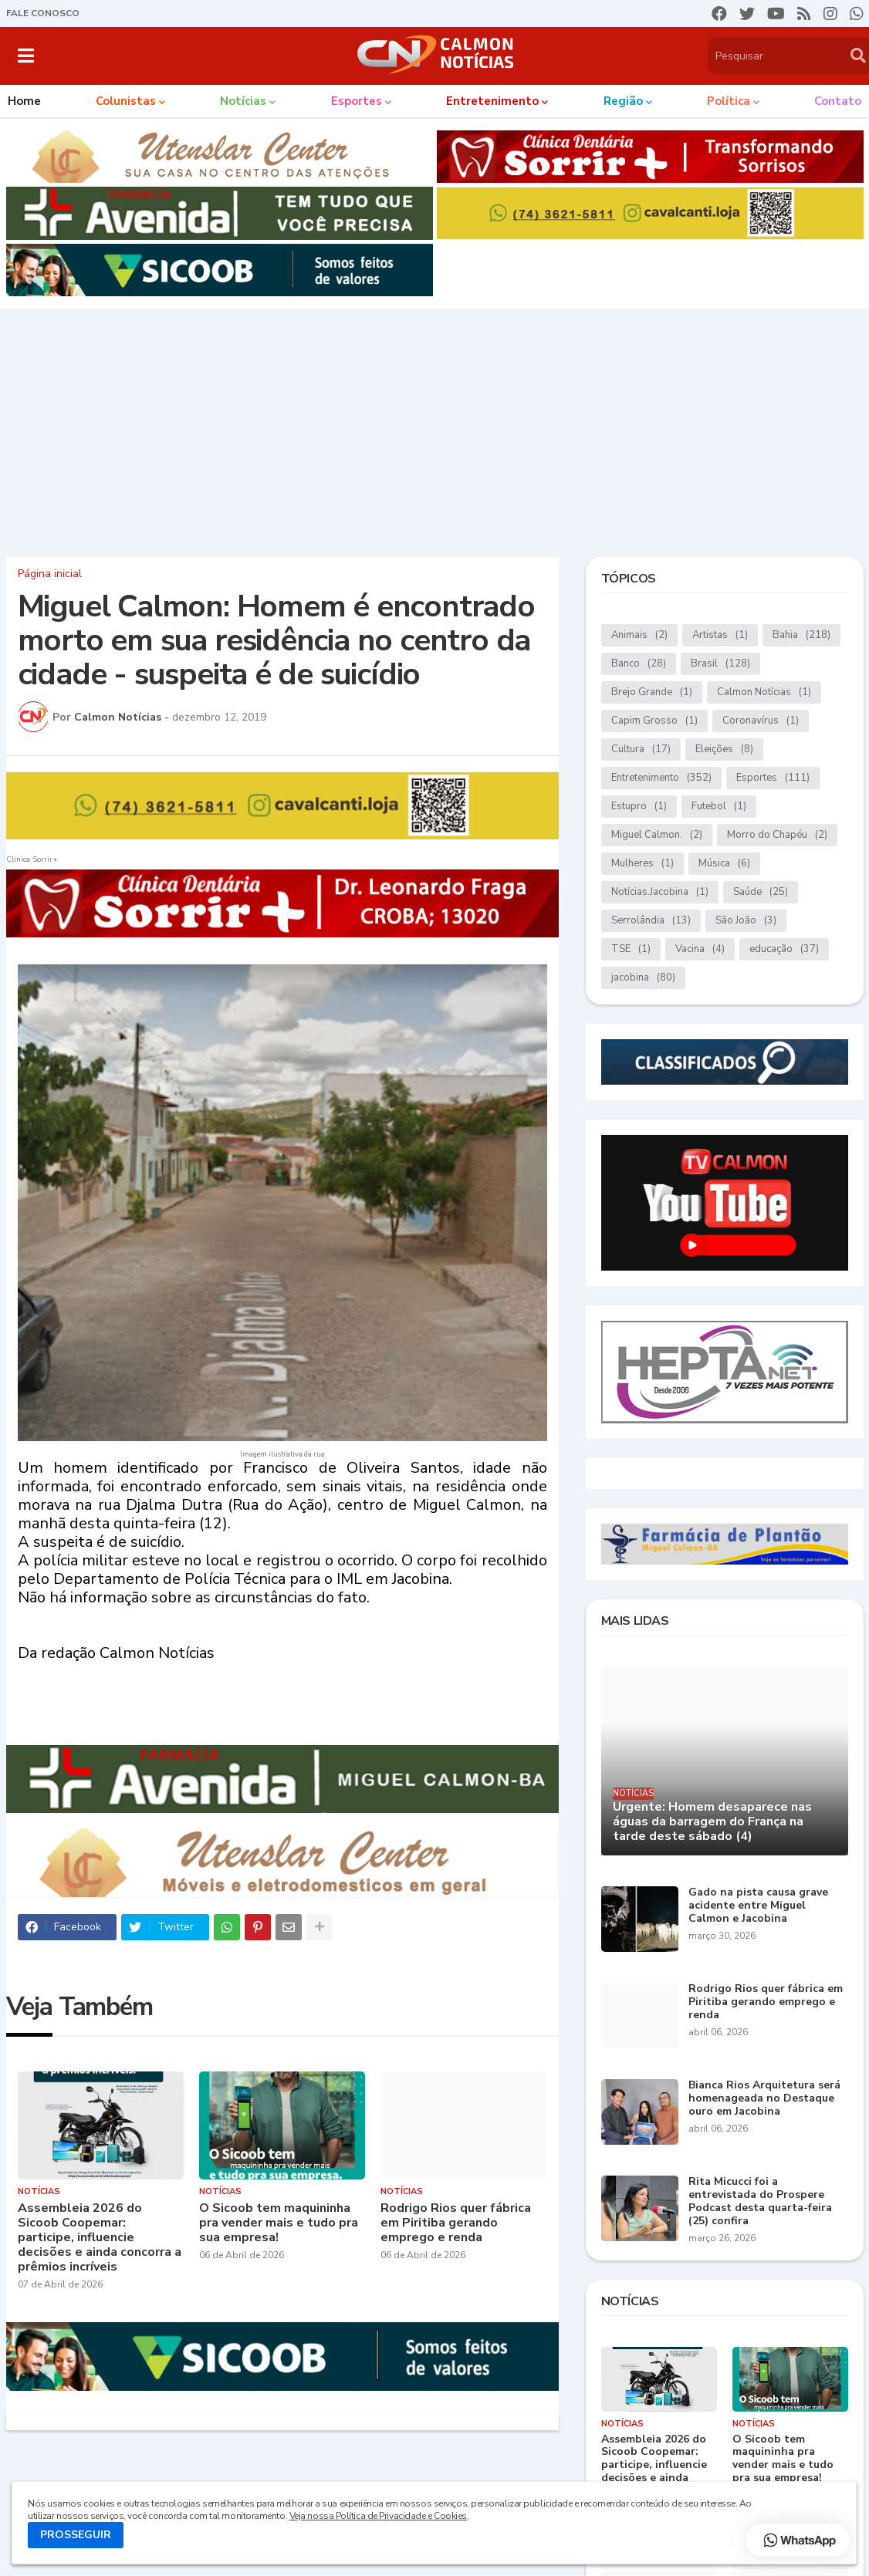 The image size is (869, 2576). Describe the element at coordinates (641, 749) in the screenshot. I see `Cultura` at that location.